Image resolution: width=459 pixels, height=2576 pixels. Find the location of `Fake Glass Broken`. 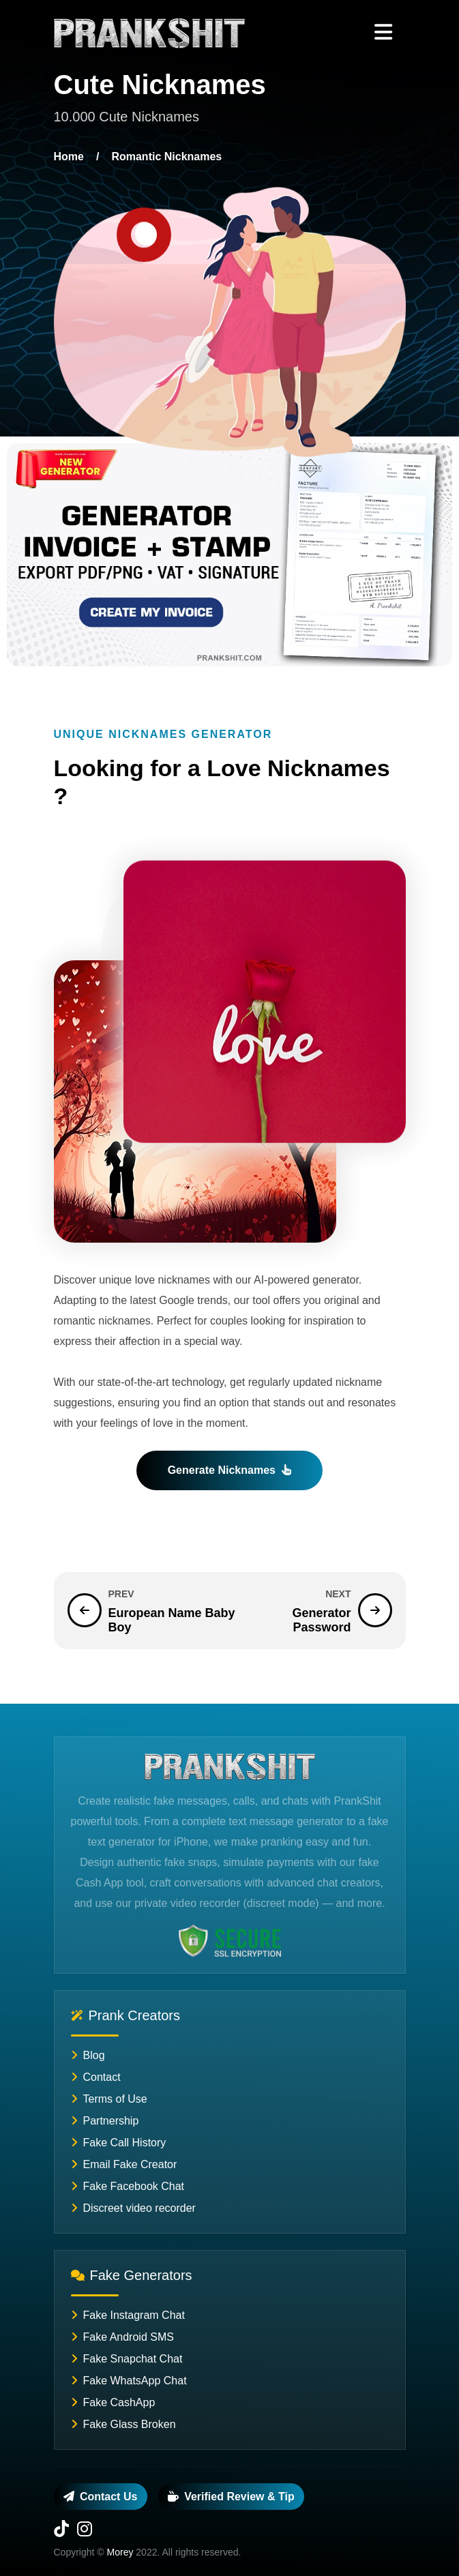

Fake Glass Broken is located at coordinates (123, 2424).